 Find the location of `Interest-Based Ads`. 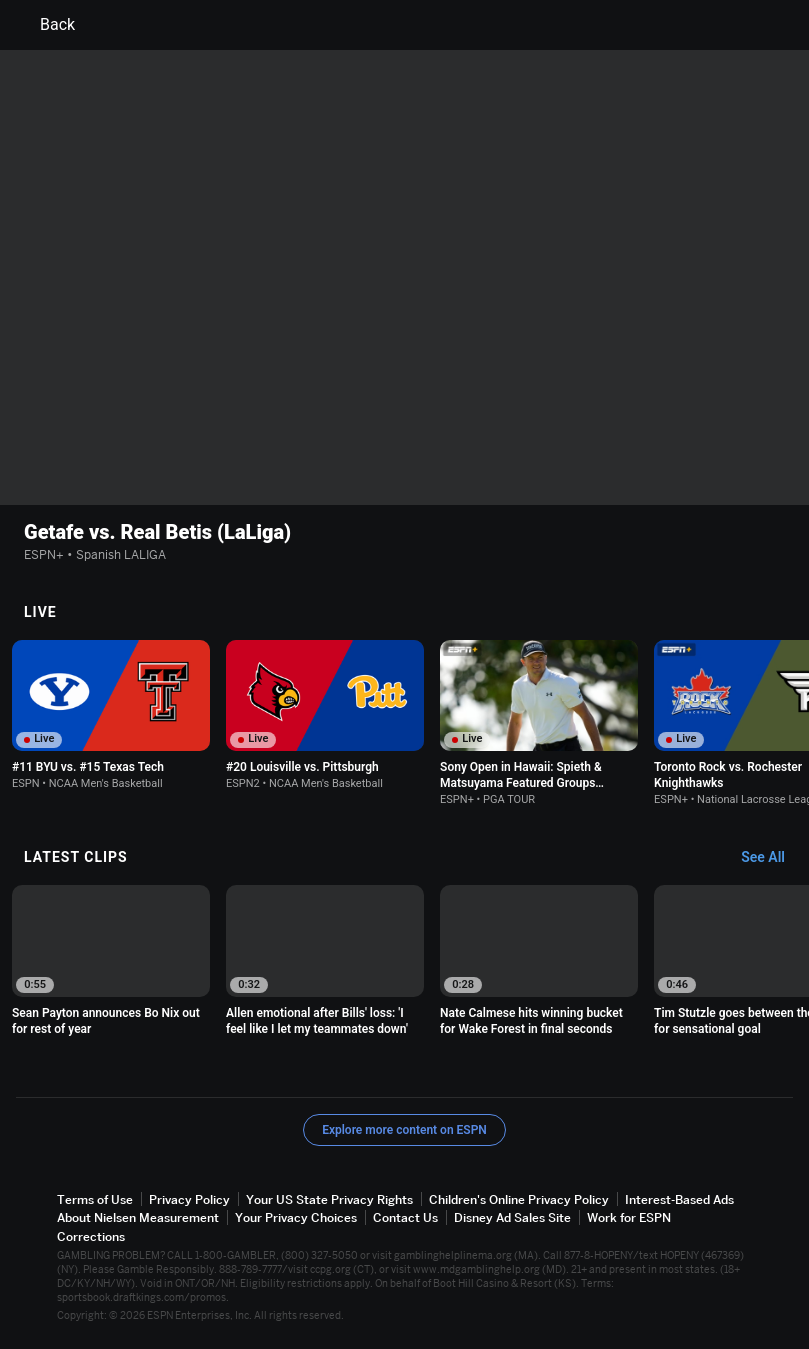

Interest-Based Ads is located at coordinates (679, 1199).